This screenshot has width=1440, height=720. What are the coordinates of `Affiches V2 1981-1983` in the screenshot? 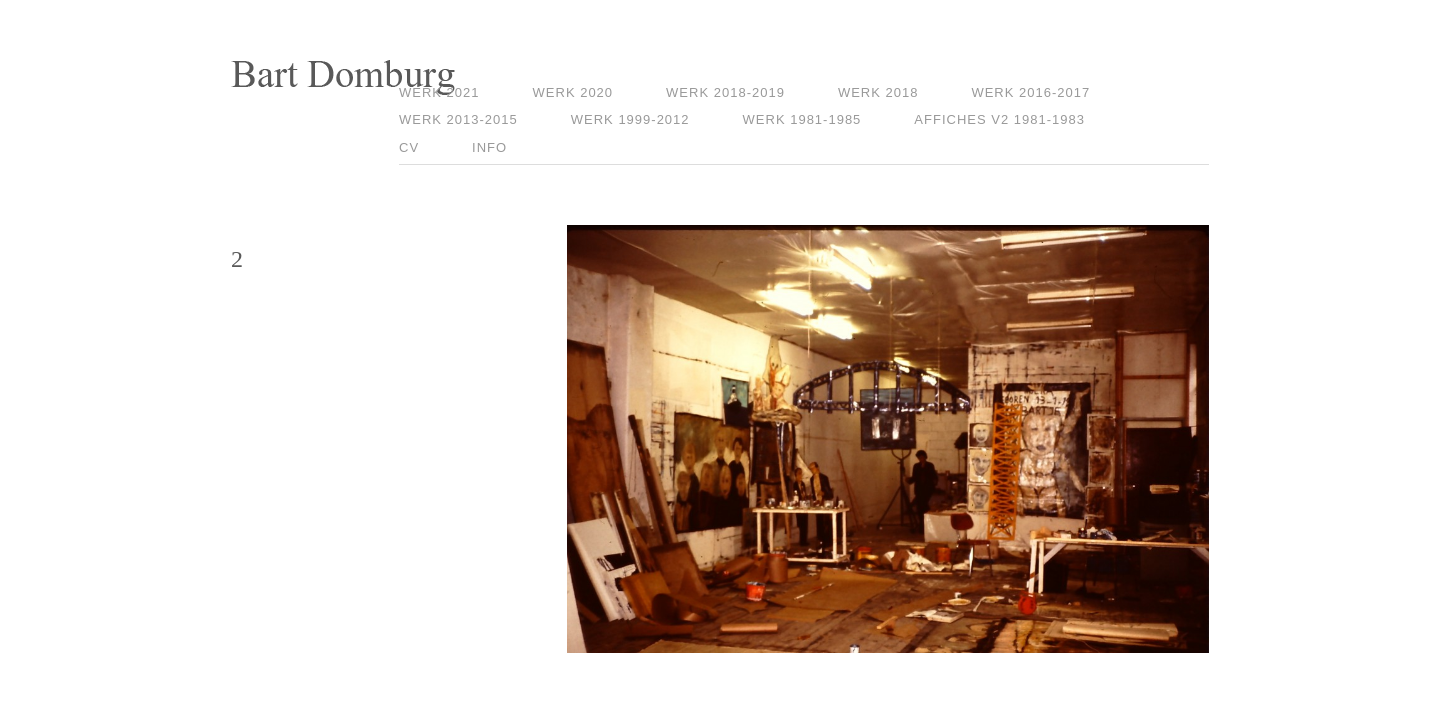 It's located at (999, 119).